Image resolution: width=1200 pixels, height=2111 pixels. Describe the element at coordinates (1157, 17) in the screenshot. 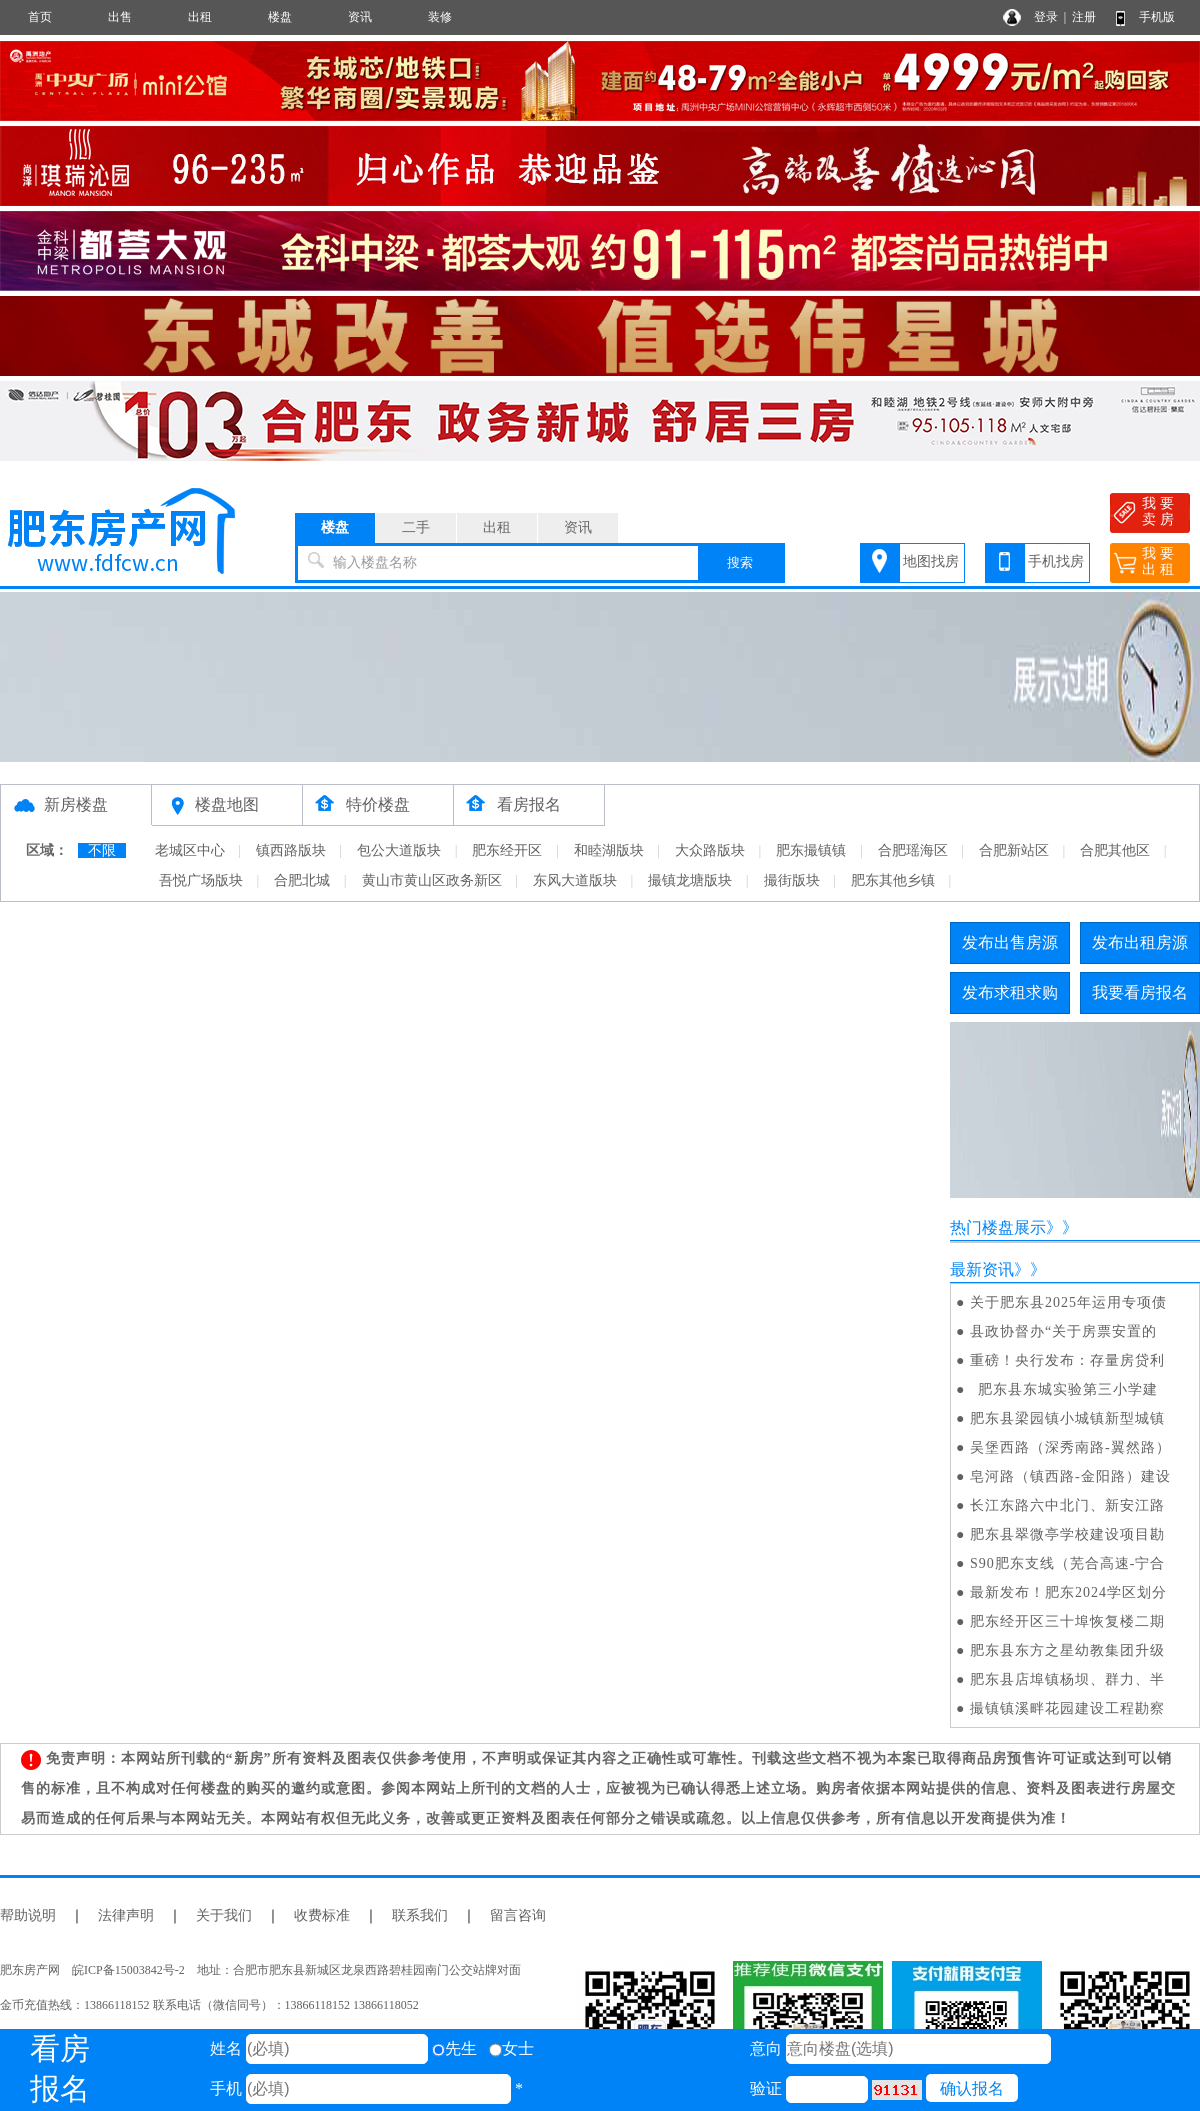

I see `手机版` at that location.